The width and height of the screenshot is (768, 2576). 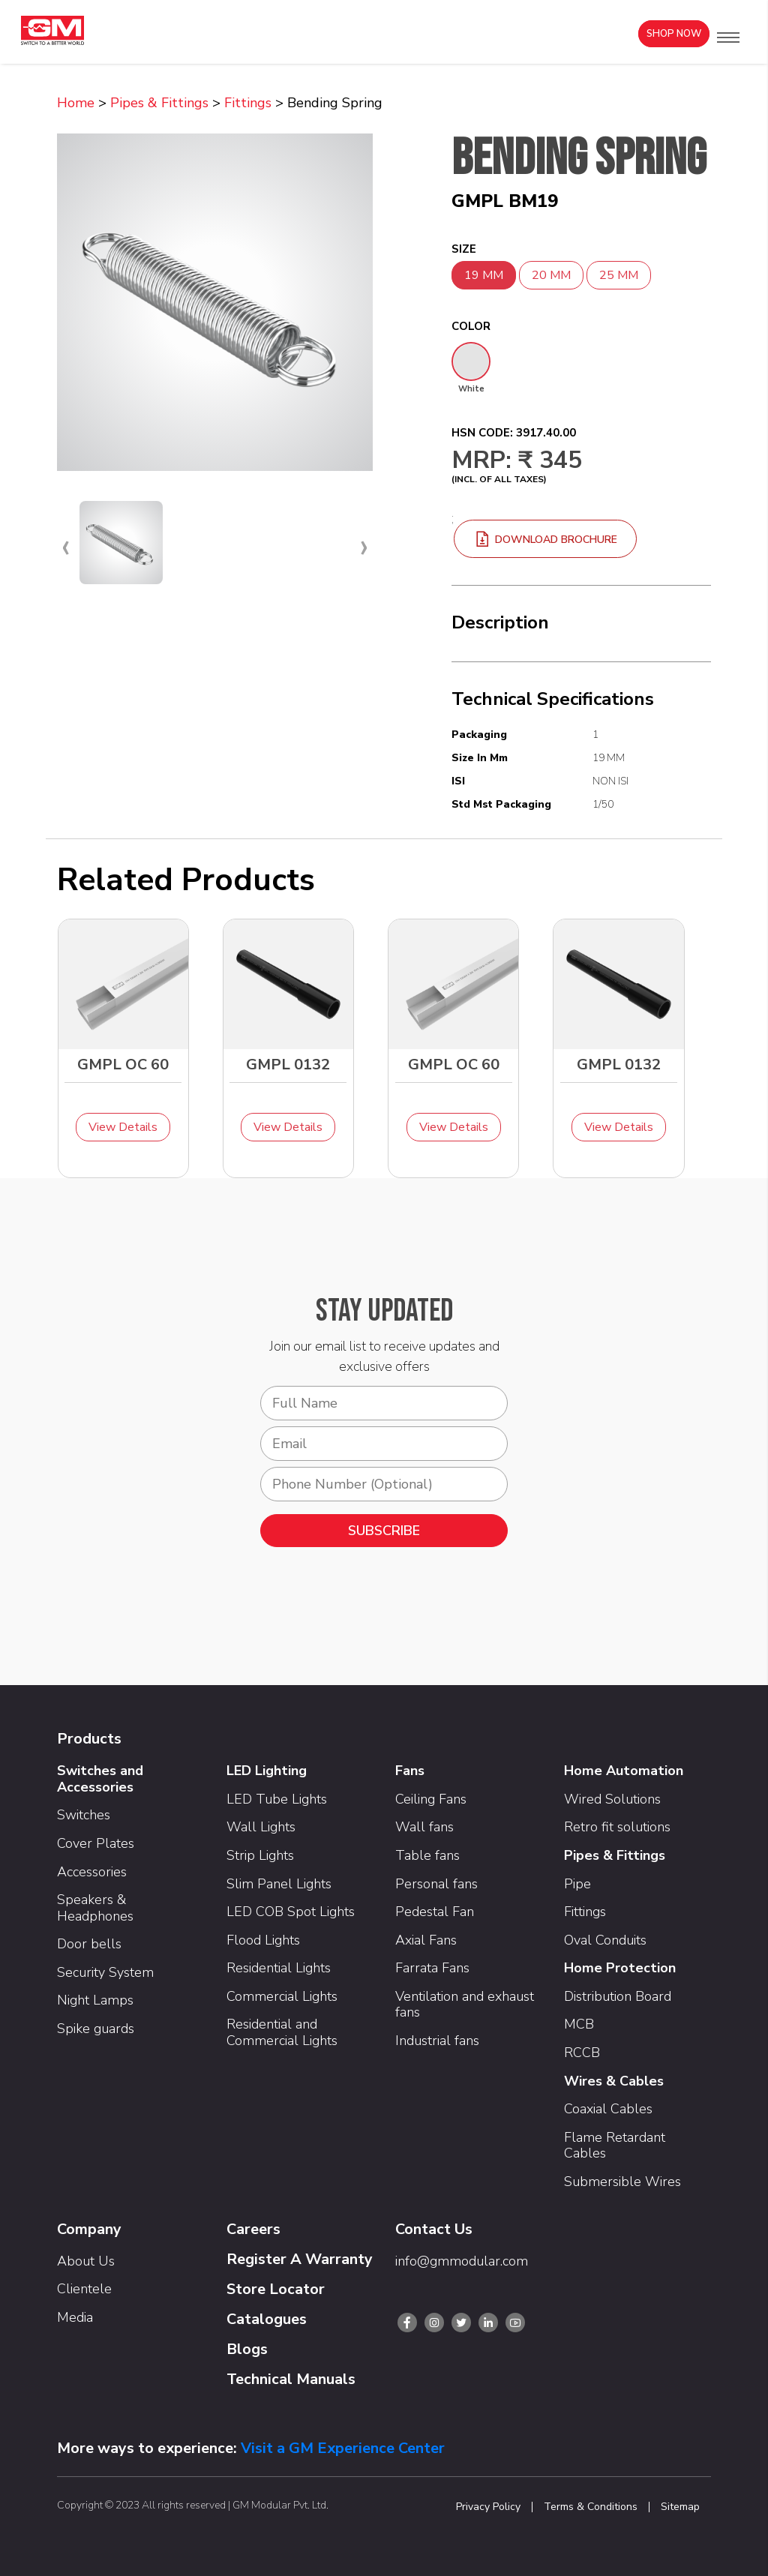 I want to click on Spike guards, so click(x=95, y=2029).